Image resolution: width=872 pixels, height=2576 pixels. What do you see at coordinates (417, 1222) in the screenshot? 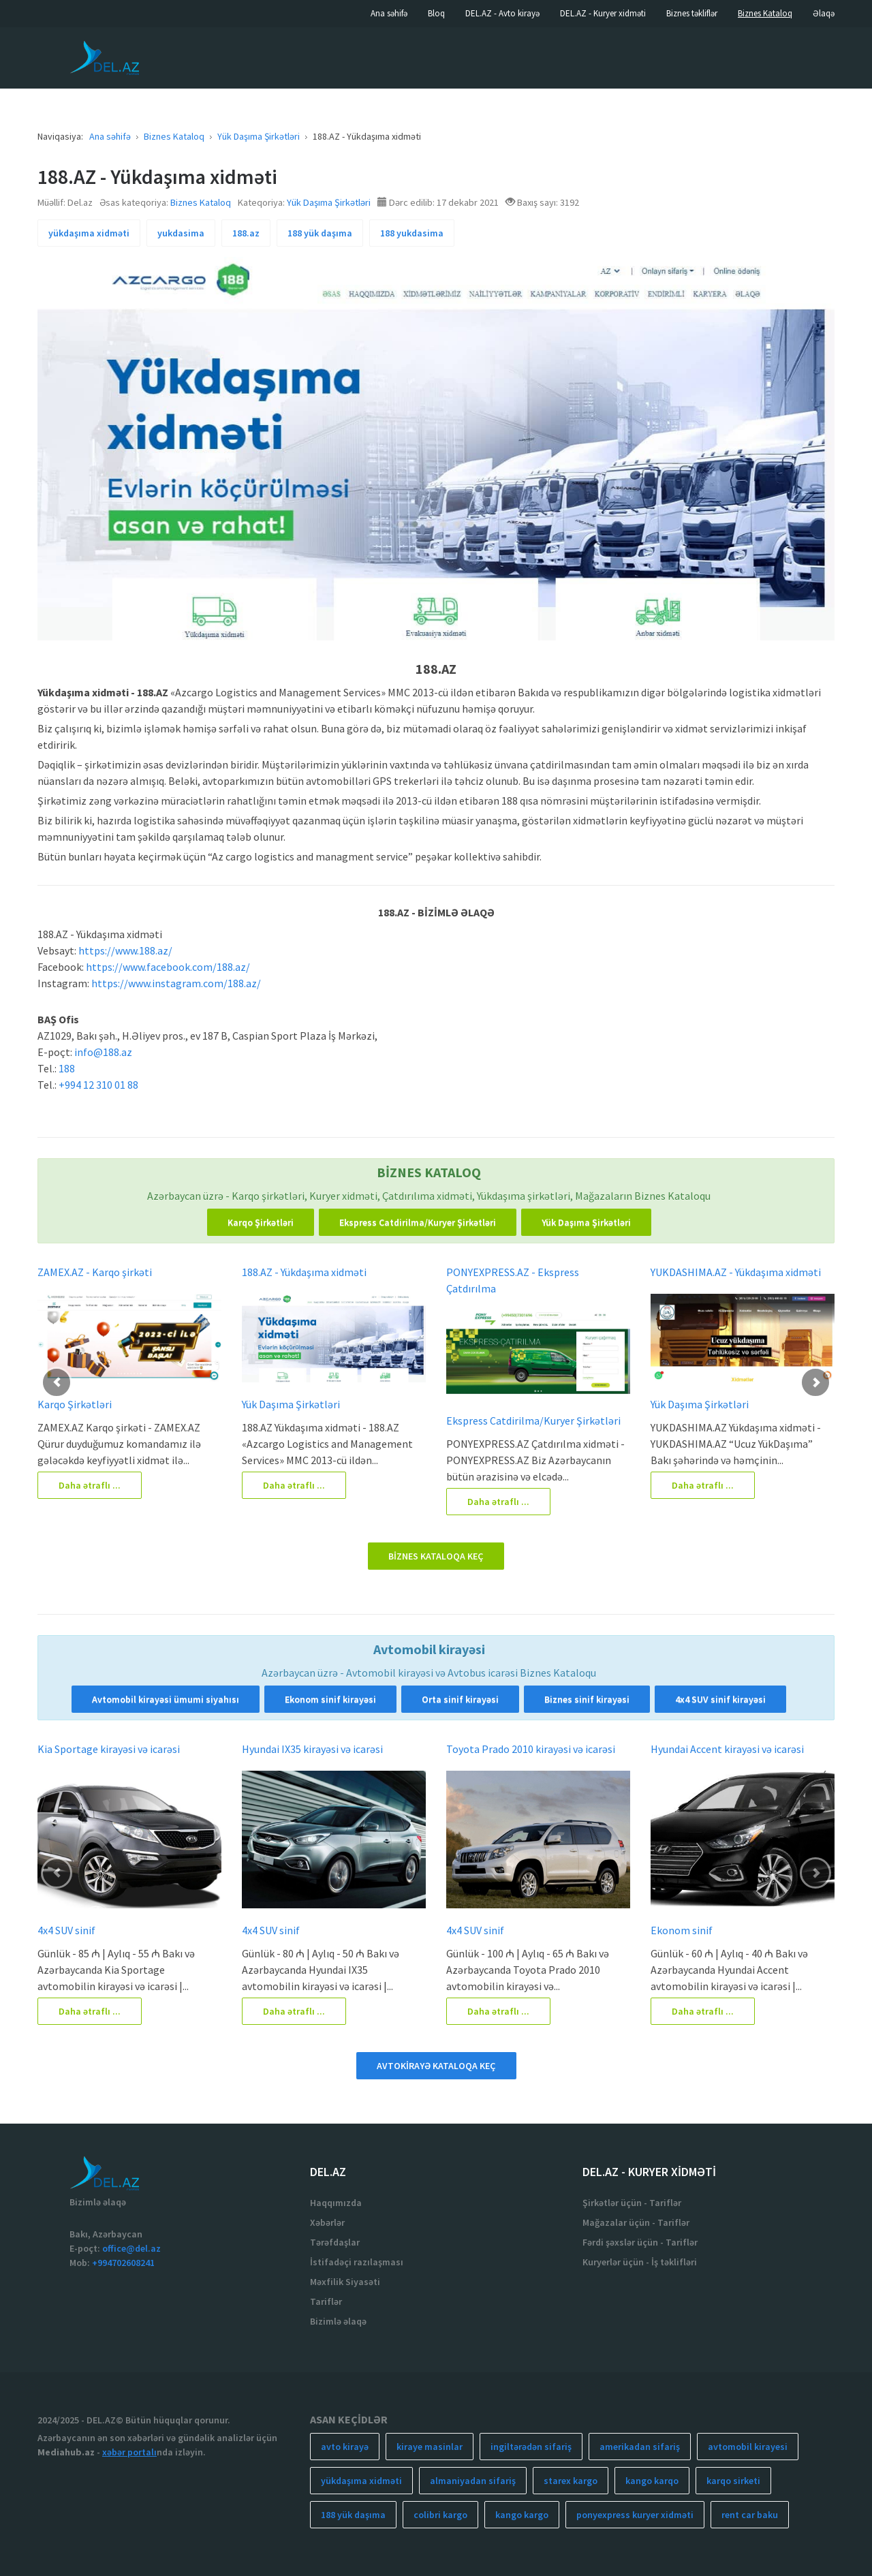
I see `Ekspress Catdirilma/Kuryer Şirkətləri` at bounding box center [417, 1222].